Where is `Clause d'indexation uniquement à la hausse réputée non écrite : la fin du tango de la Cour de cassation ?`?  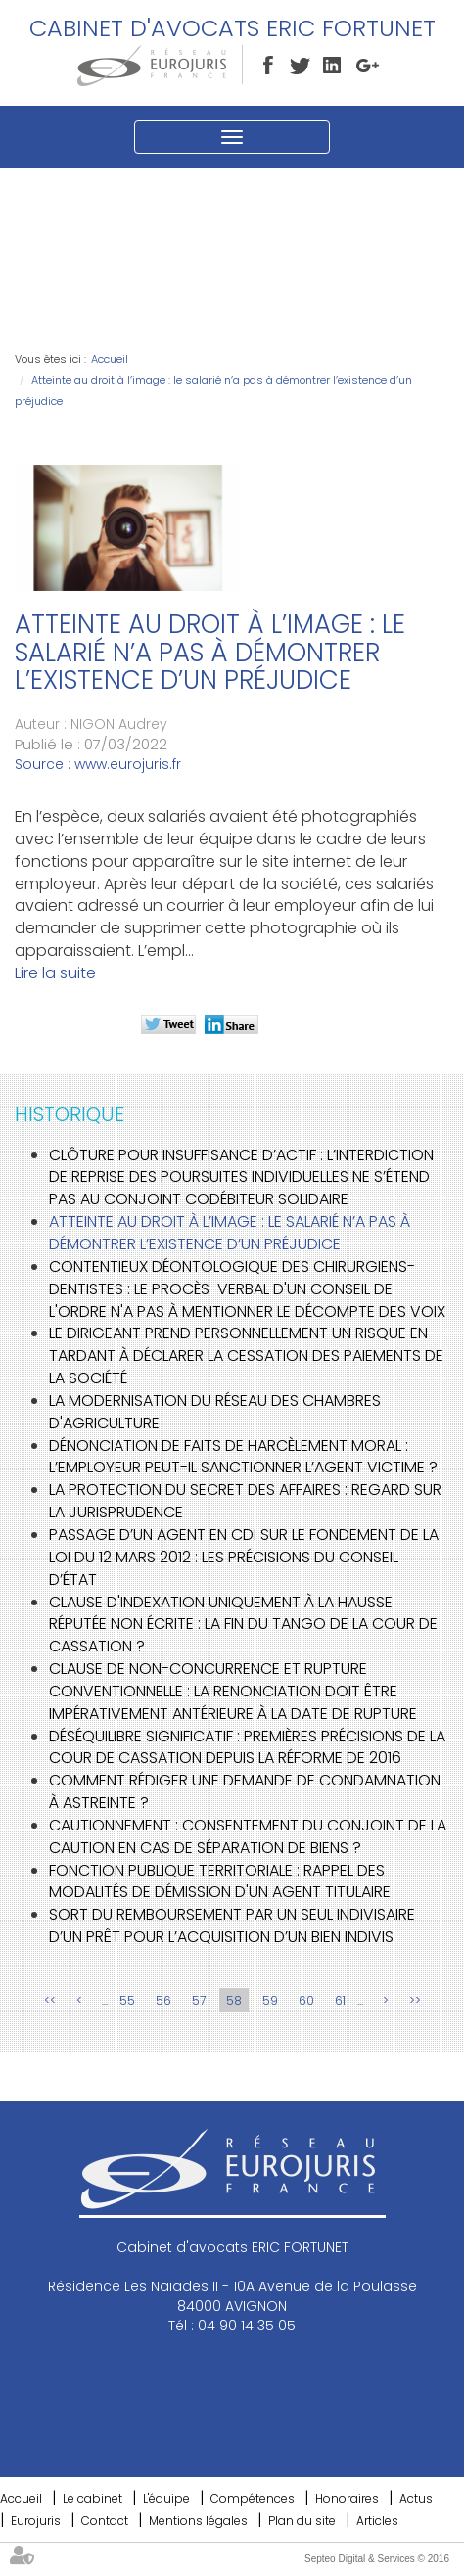 Clause d'indexation uniquement à la hausse réputée non écrite : la fin du tango de la Cour de cassation ? is located at coordinates (243, 1624).